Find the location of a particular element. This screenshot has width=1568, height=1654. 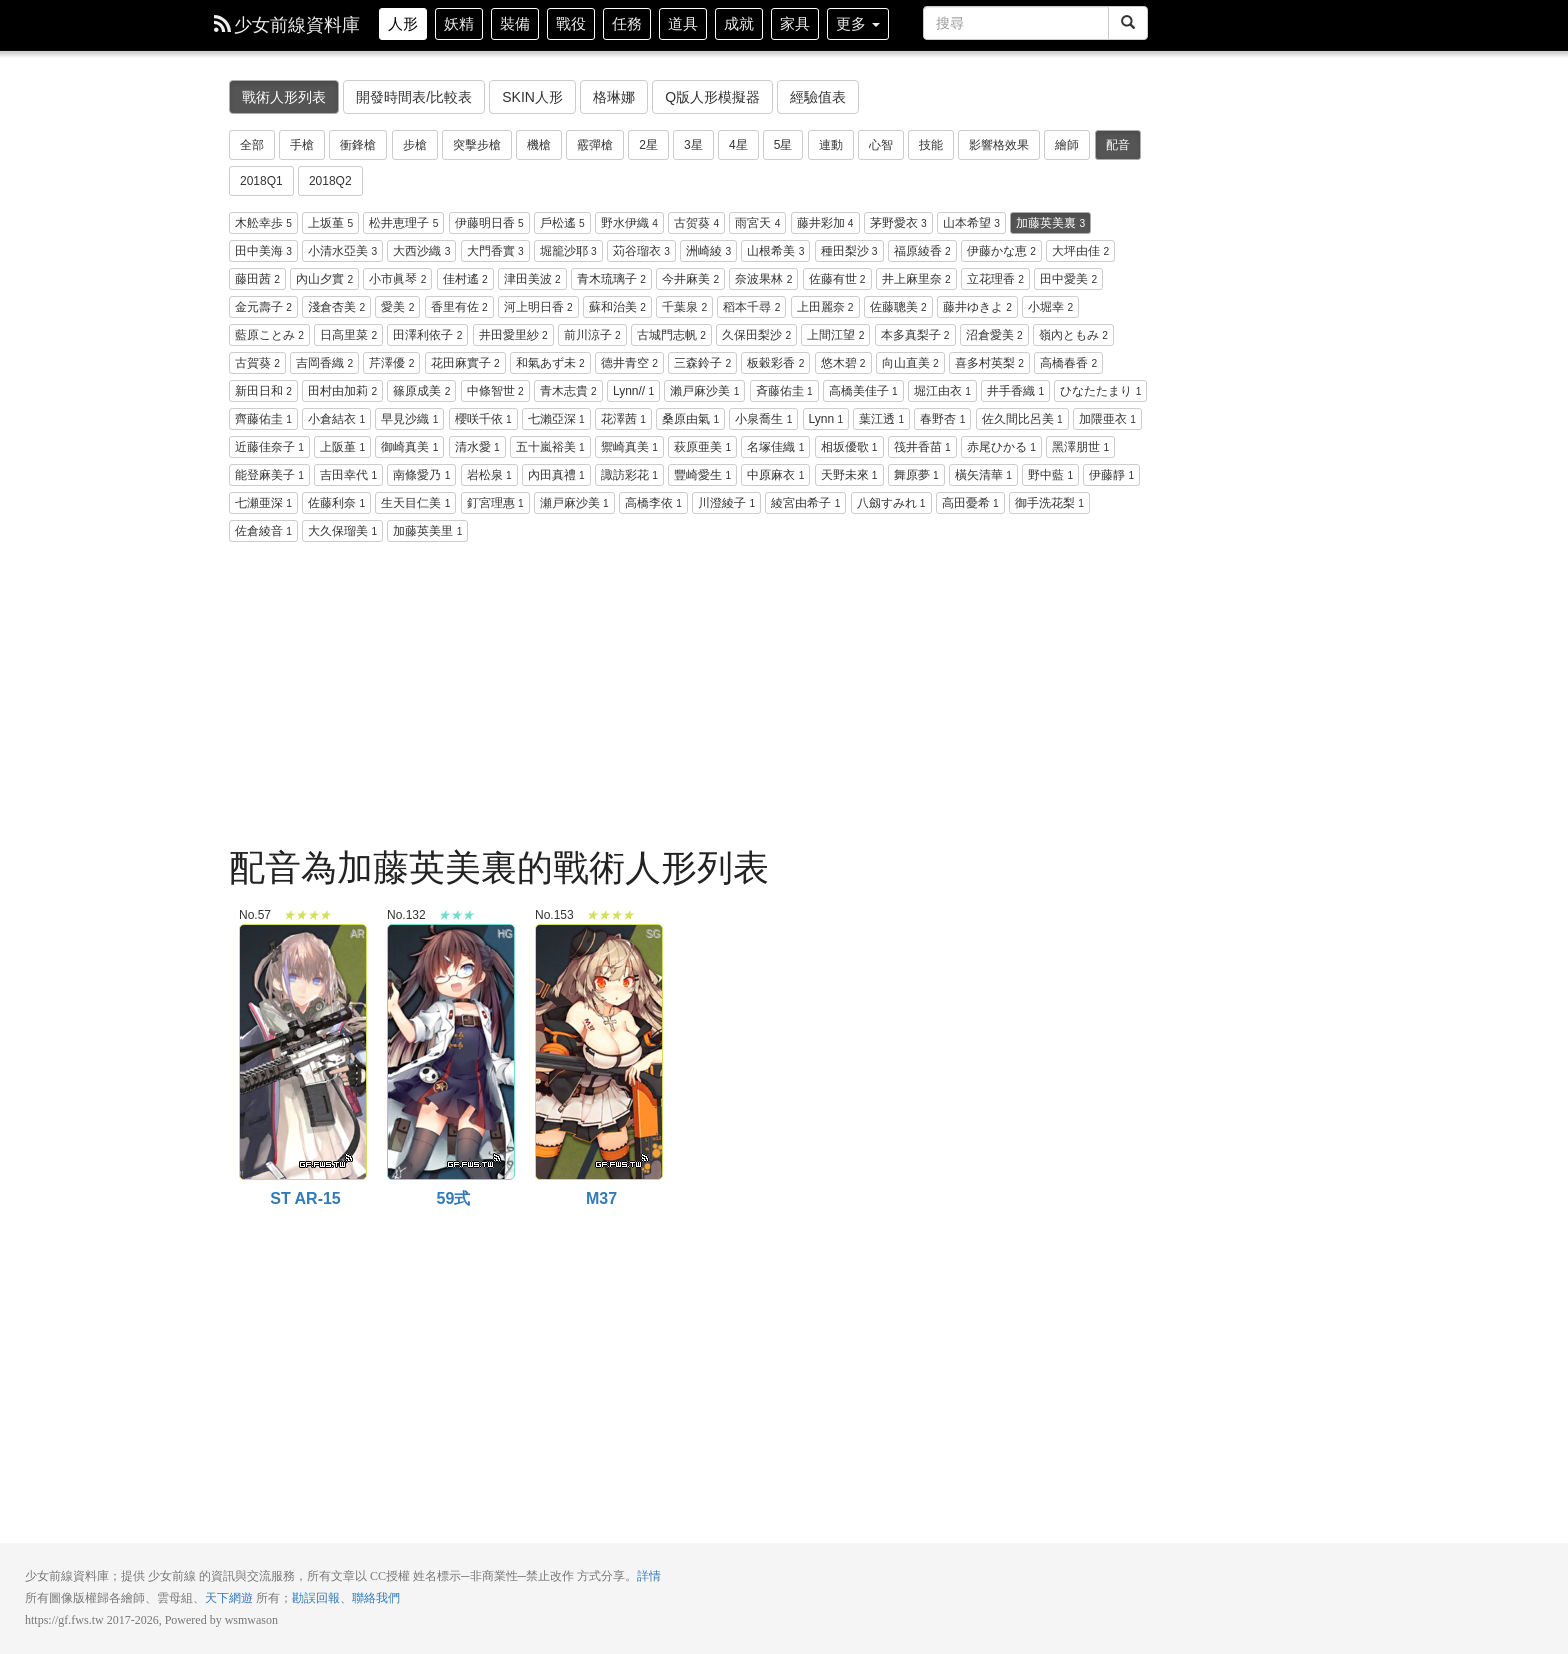

步槍 is located at coordinates (415, 145).